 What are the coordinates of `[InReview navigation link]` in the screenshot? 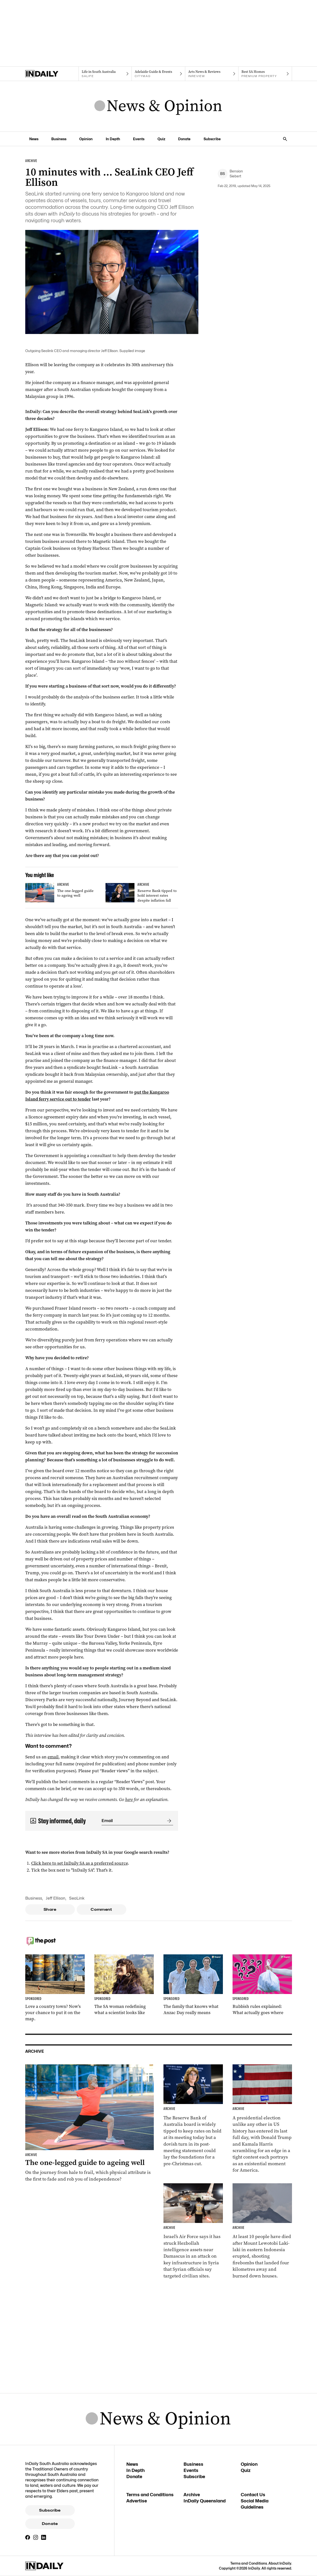 It's located at (211, 74).